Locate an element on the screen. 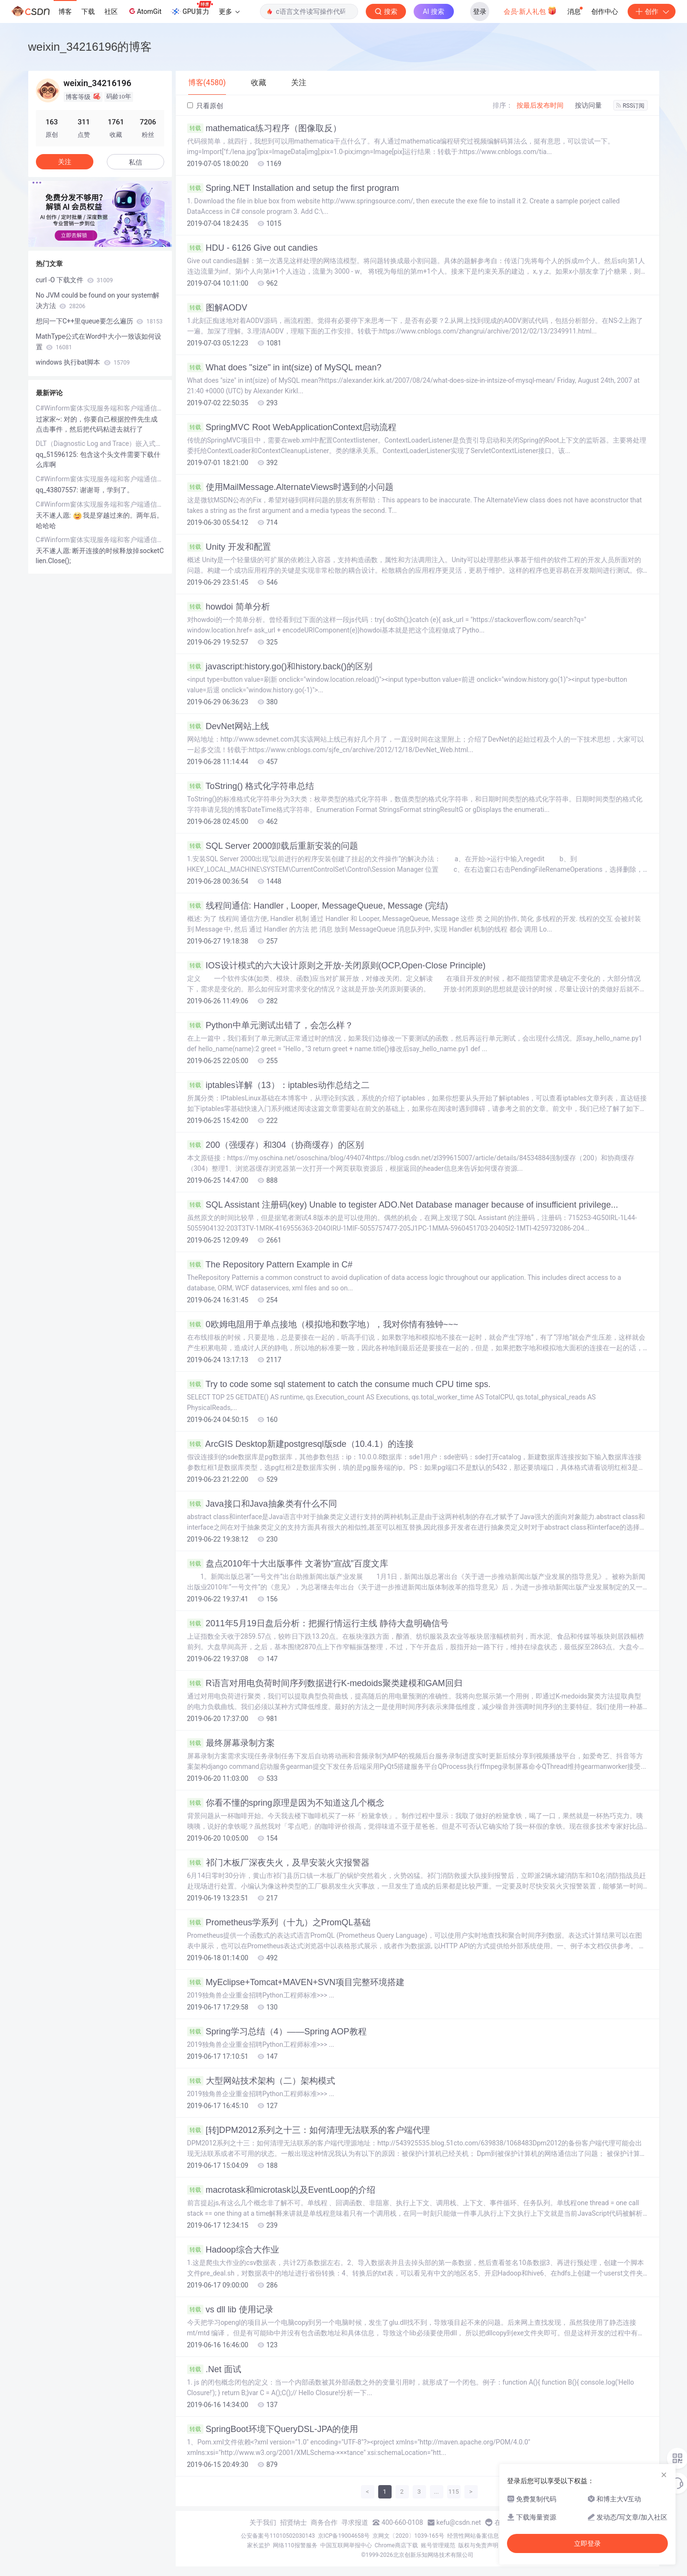 This screenshot has width=687, height=2576. 关于我们 is located at coordinates (262, 2522).